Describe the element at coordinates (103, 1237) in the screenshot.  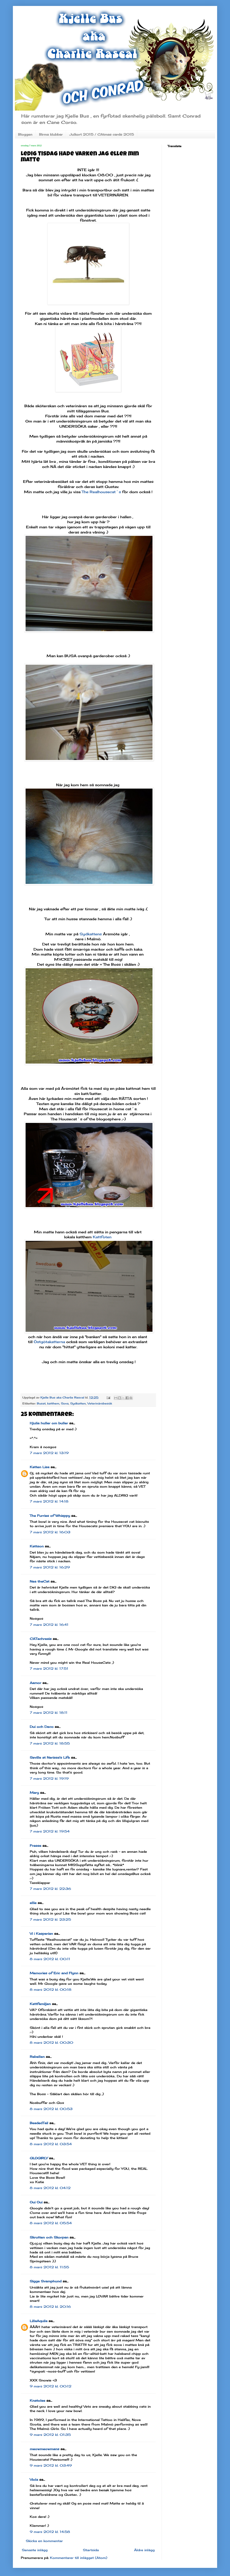
I see `Kattfoten` at that location.